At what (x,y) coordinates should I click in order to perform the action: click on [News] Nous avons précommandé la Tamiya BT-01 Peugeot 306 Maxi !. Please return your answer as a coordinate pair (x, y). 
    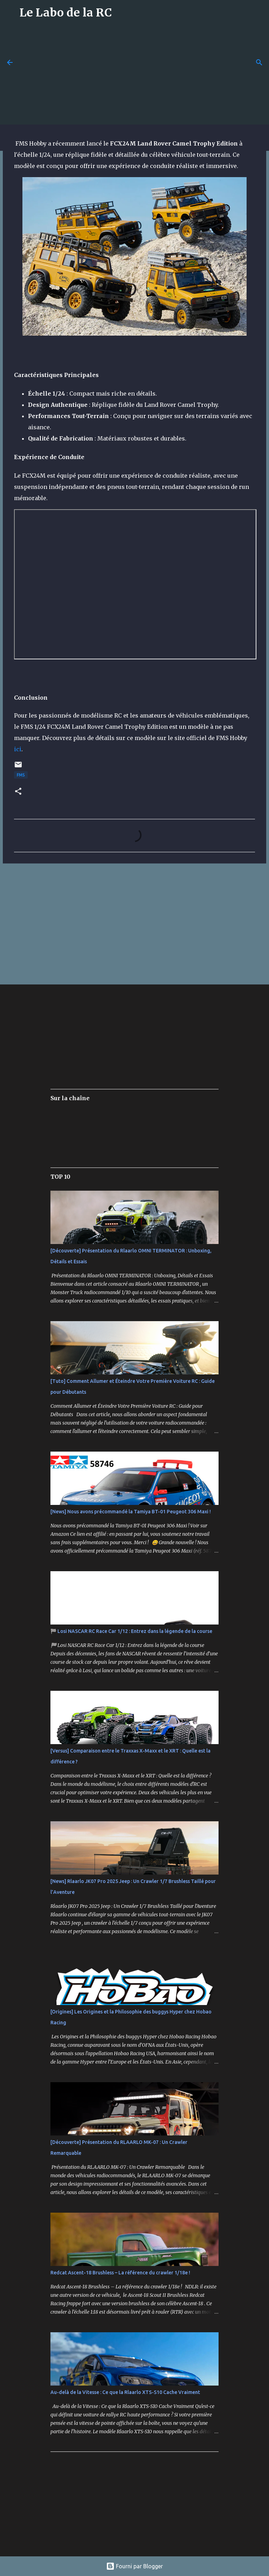
    Looking at the image, I should click on (130, 1511).